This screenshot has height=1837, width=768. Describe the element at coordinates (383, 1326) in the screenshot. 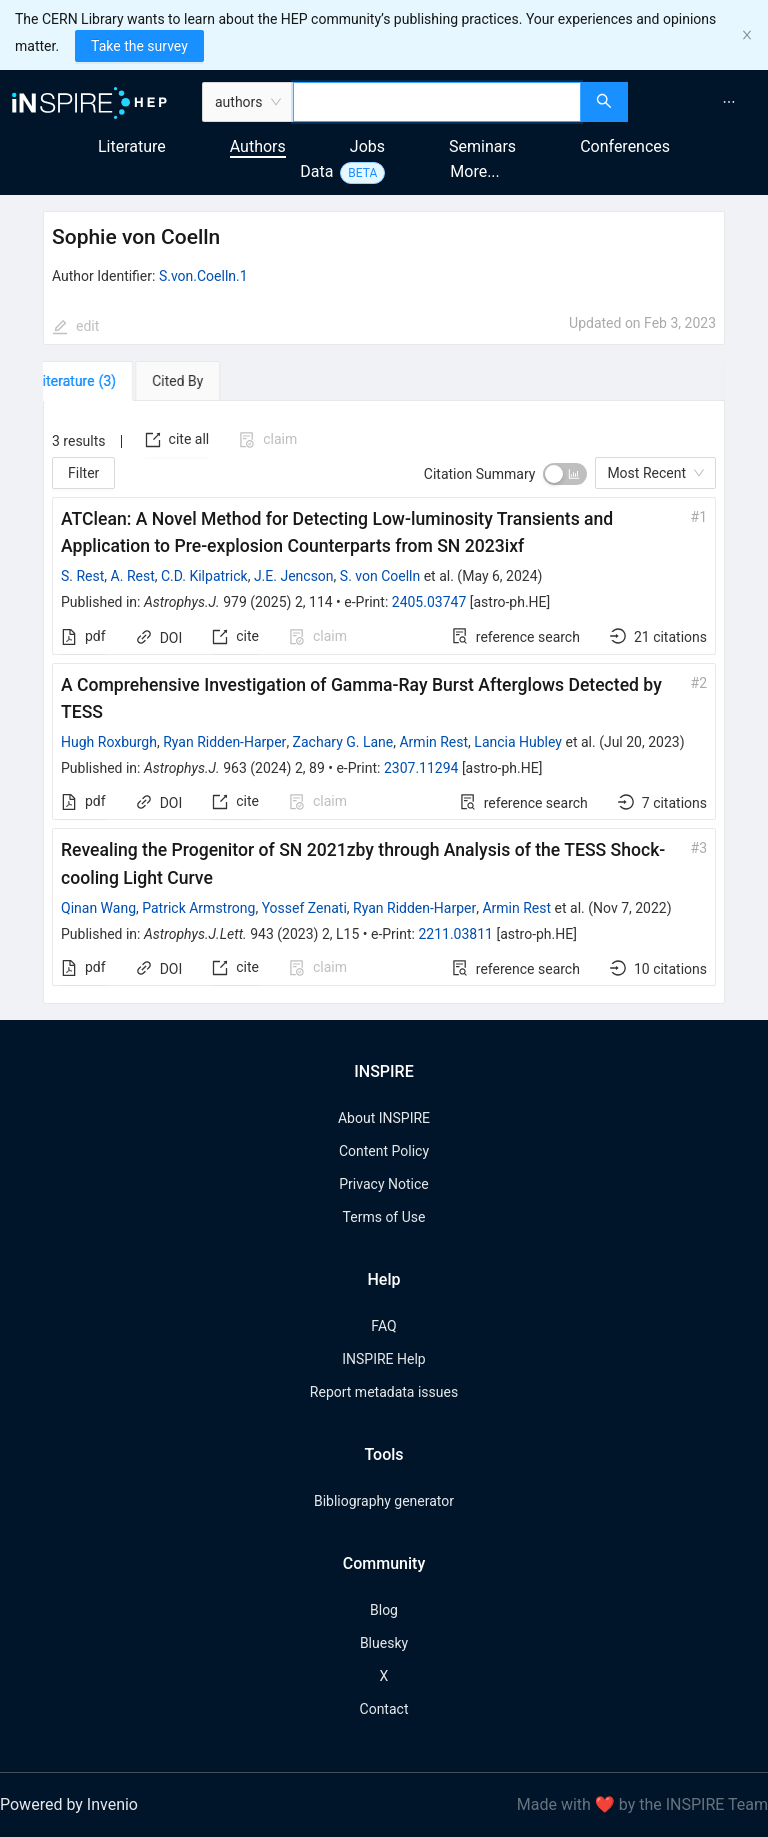

I see `FAQ` at that location.